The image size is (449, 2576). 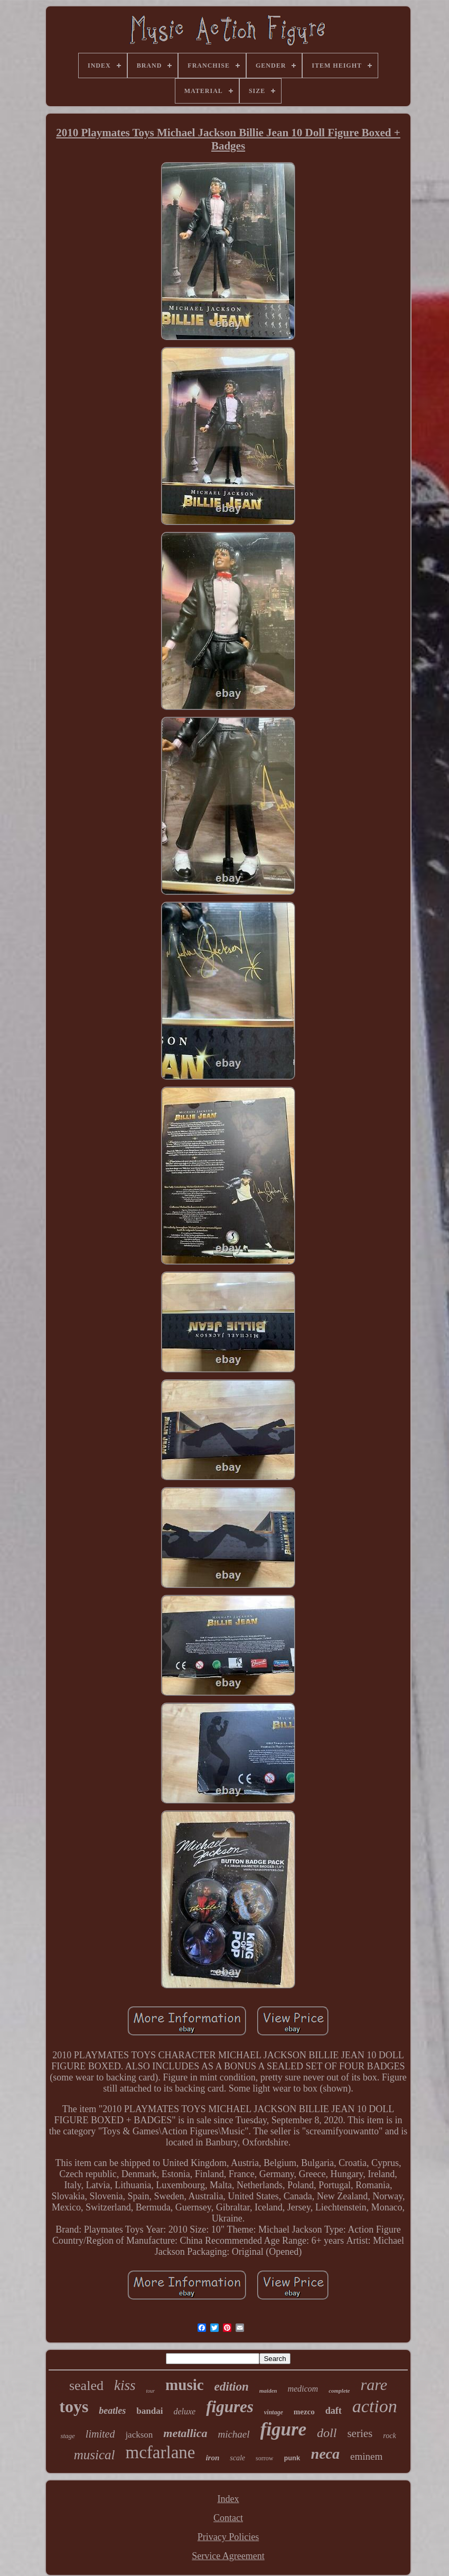 What do you see at coordinates (100, 2434) in the screenshot?
I see `limited` at bounding box center [100, 2434].